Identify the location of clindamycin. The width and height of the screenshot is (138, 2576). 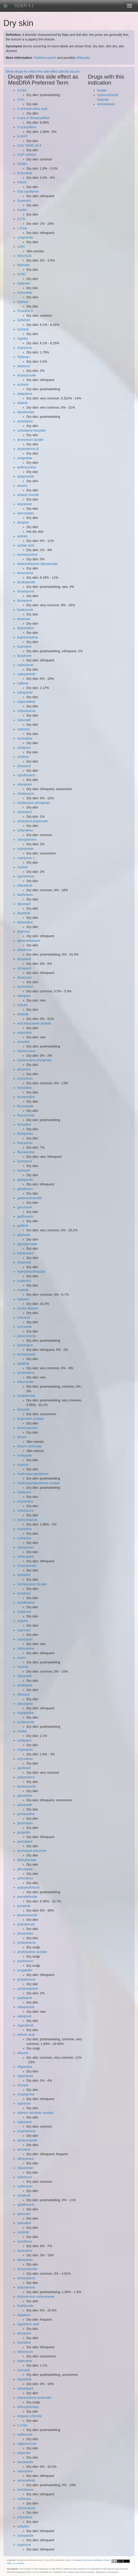
(25, 793).